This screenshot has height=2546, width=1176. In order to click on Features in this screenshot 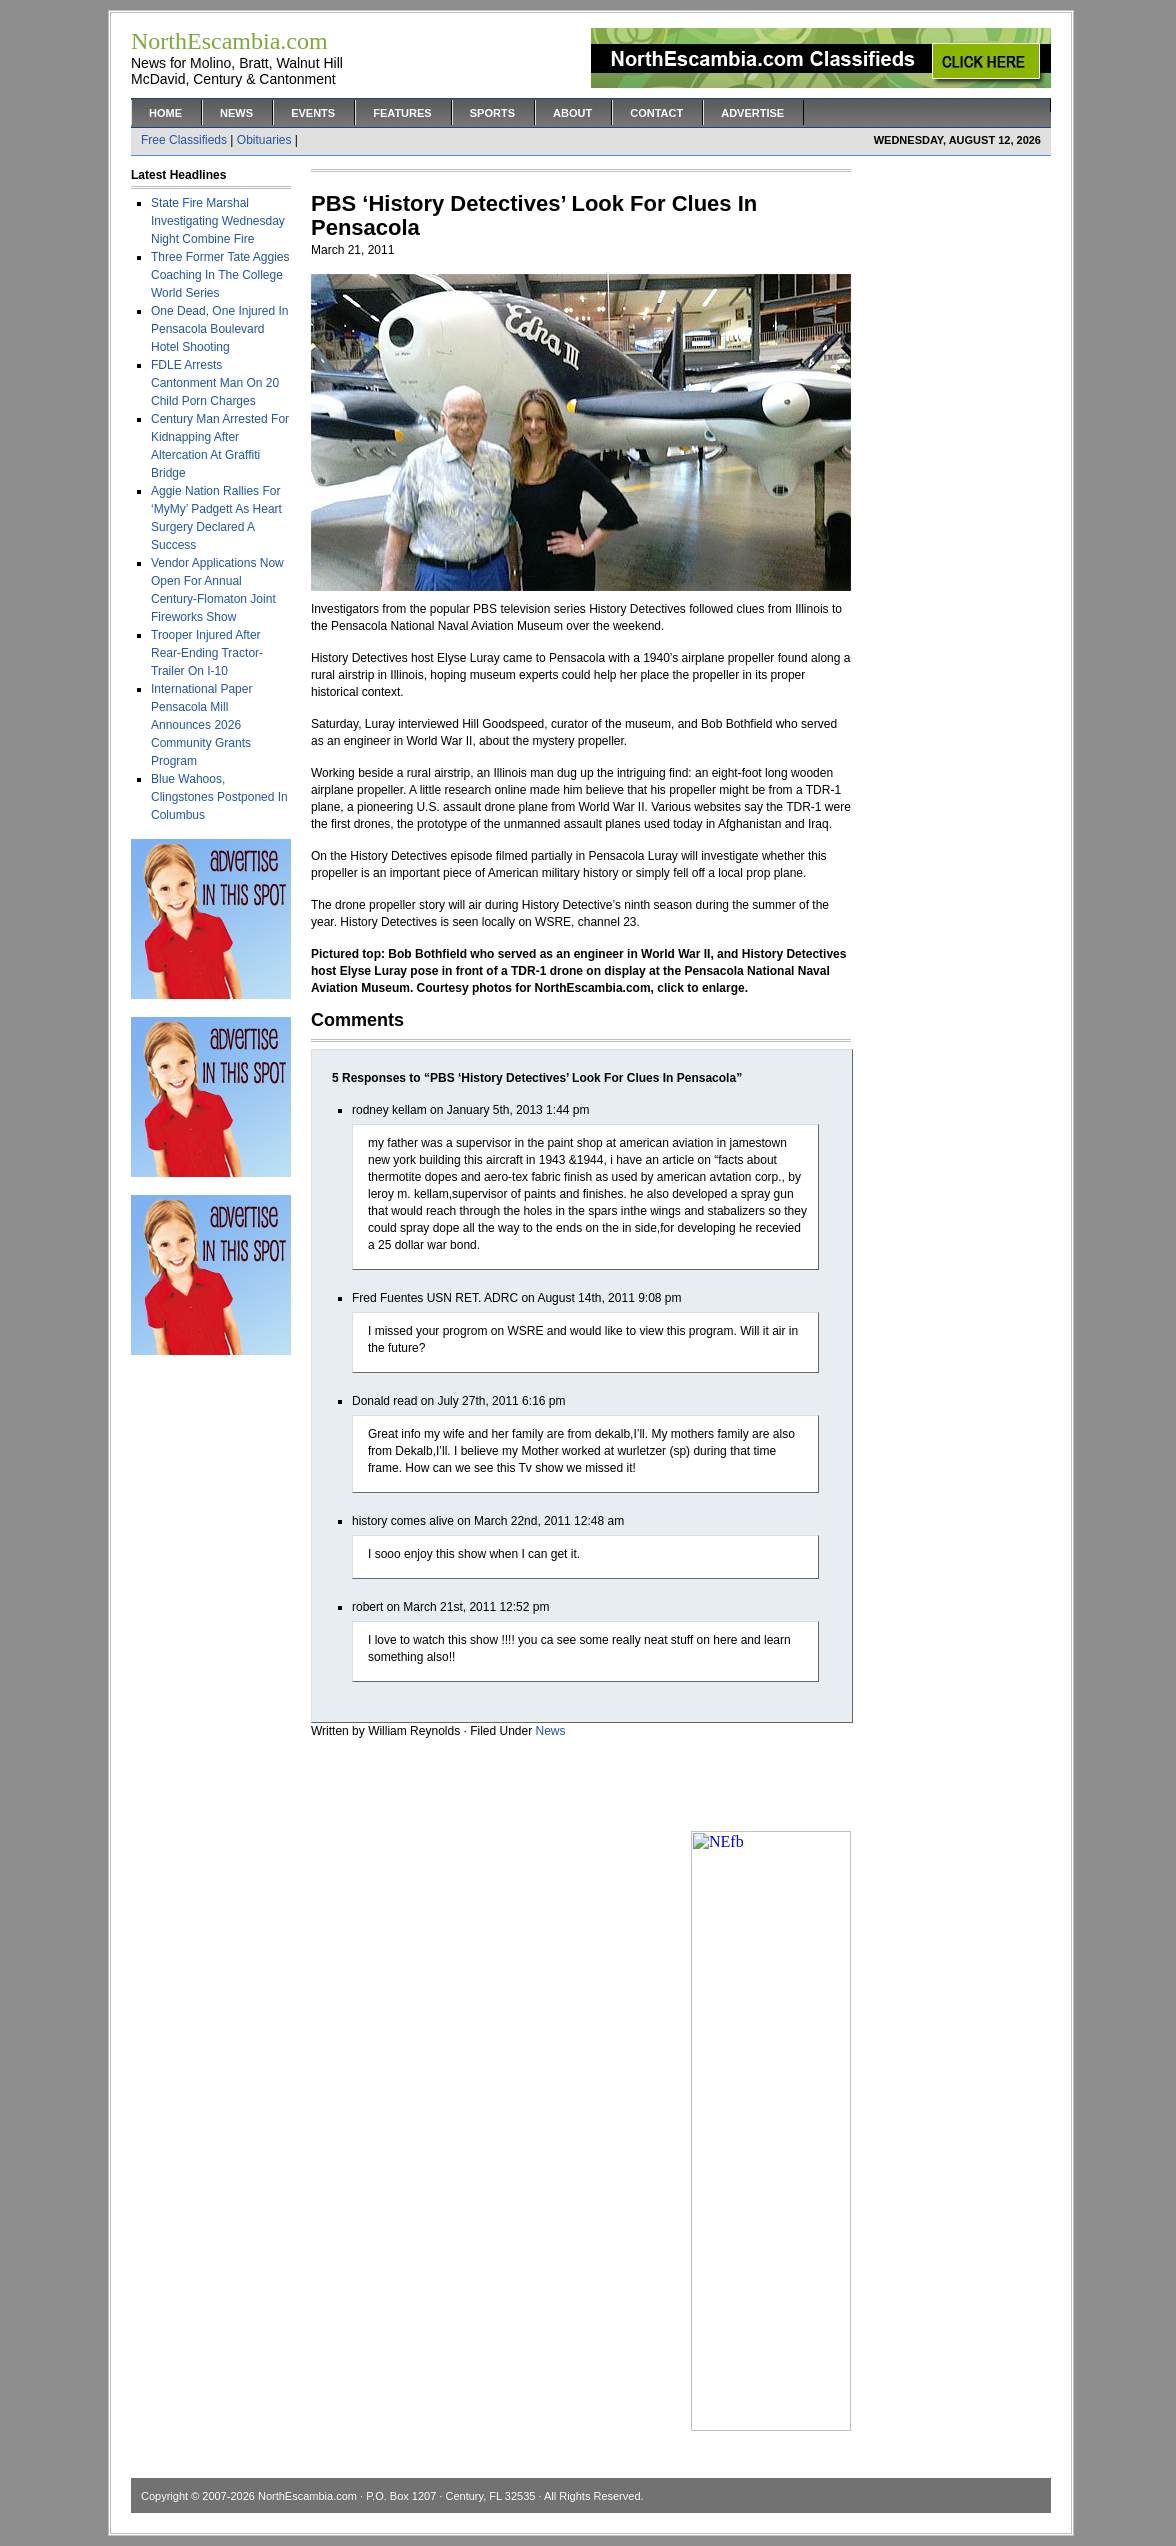, I will do `click(402, 113)`.